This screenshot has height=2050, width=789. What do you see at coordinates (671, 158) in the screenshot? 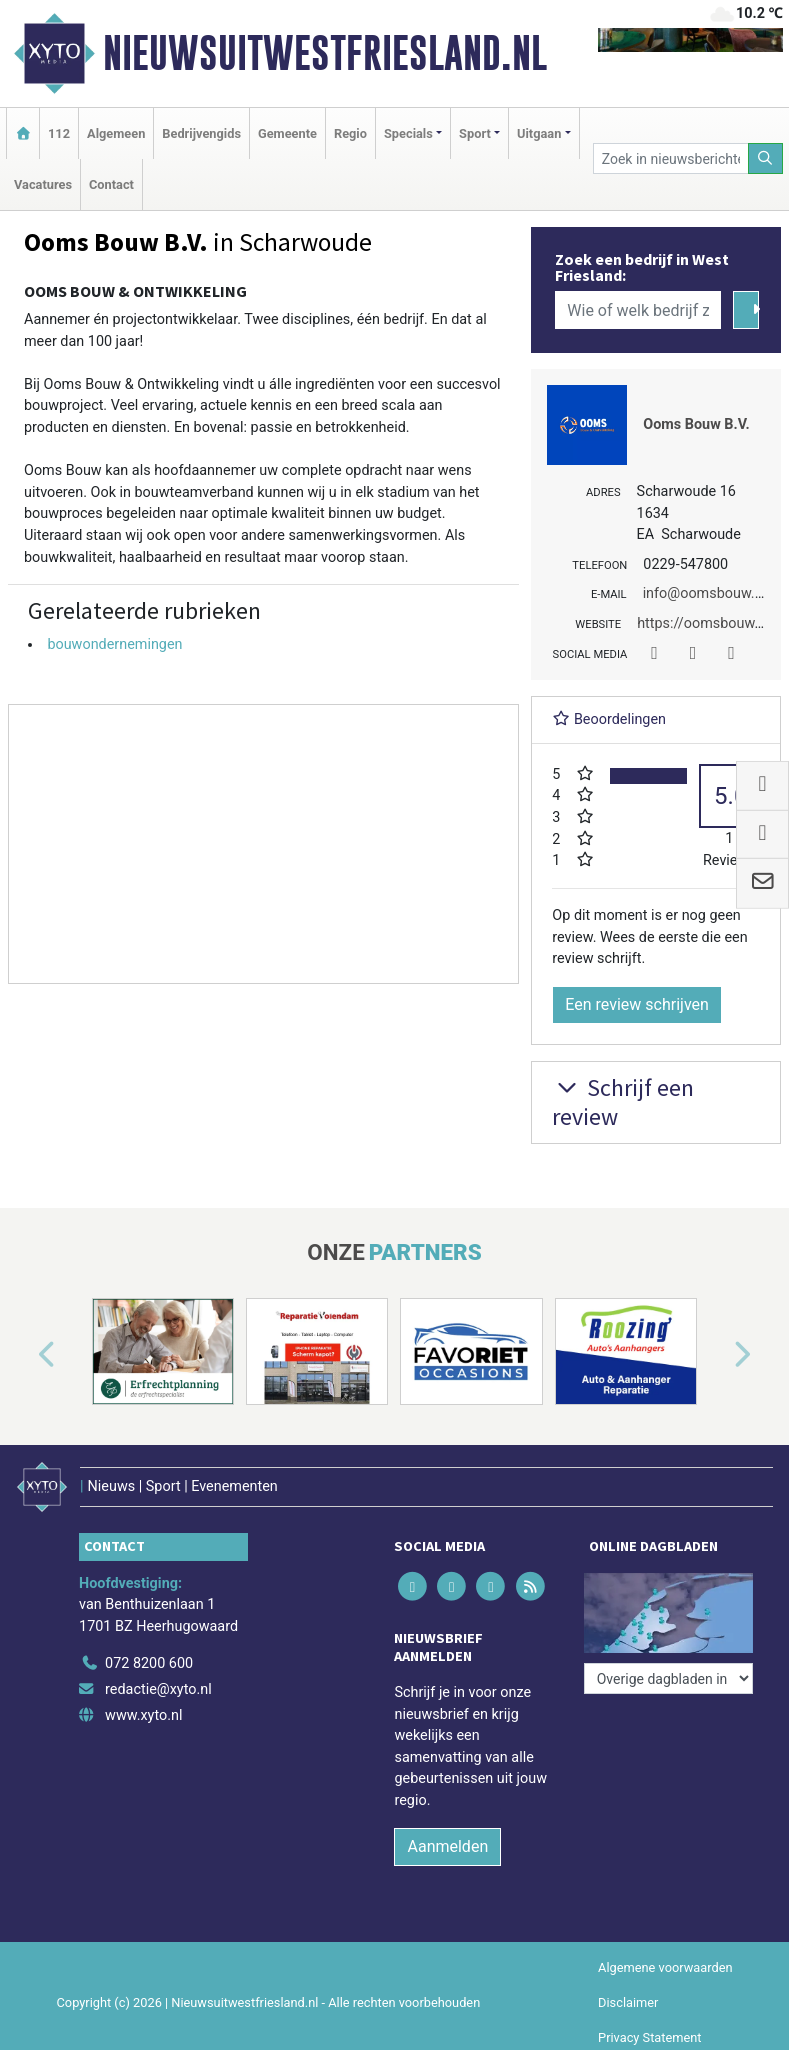
I see `[Zoek in nieuwsberichten]` at bounding box center [671, 158].